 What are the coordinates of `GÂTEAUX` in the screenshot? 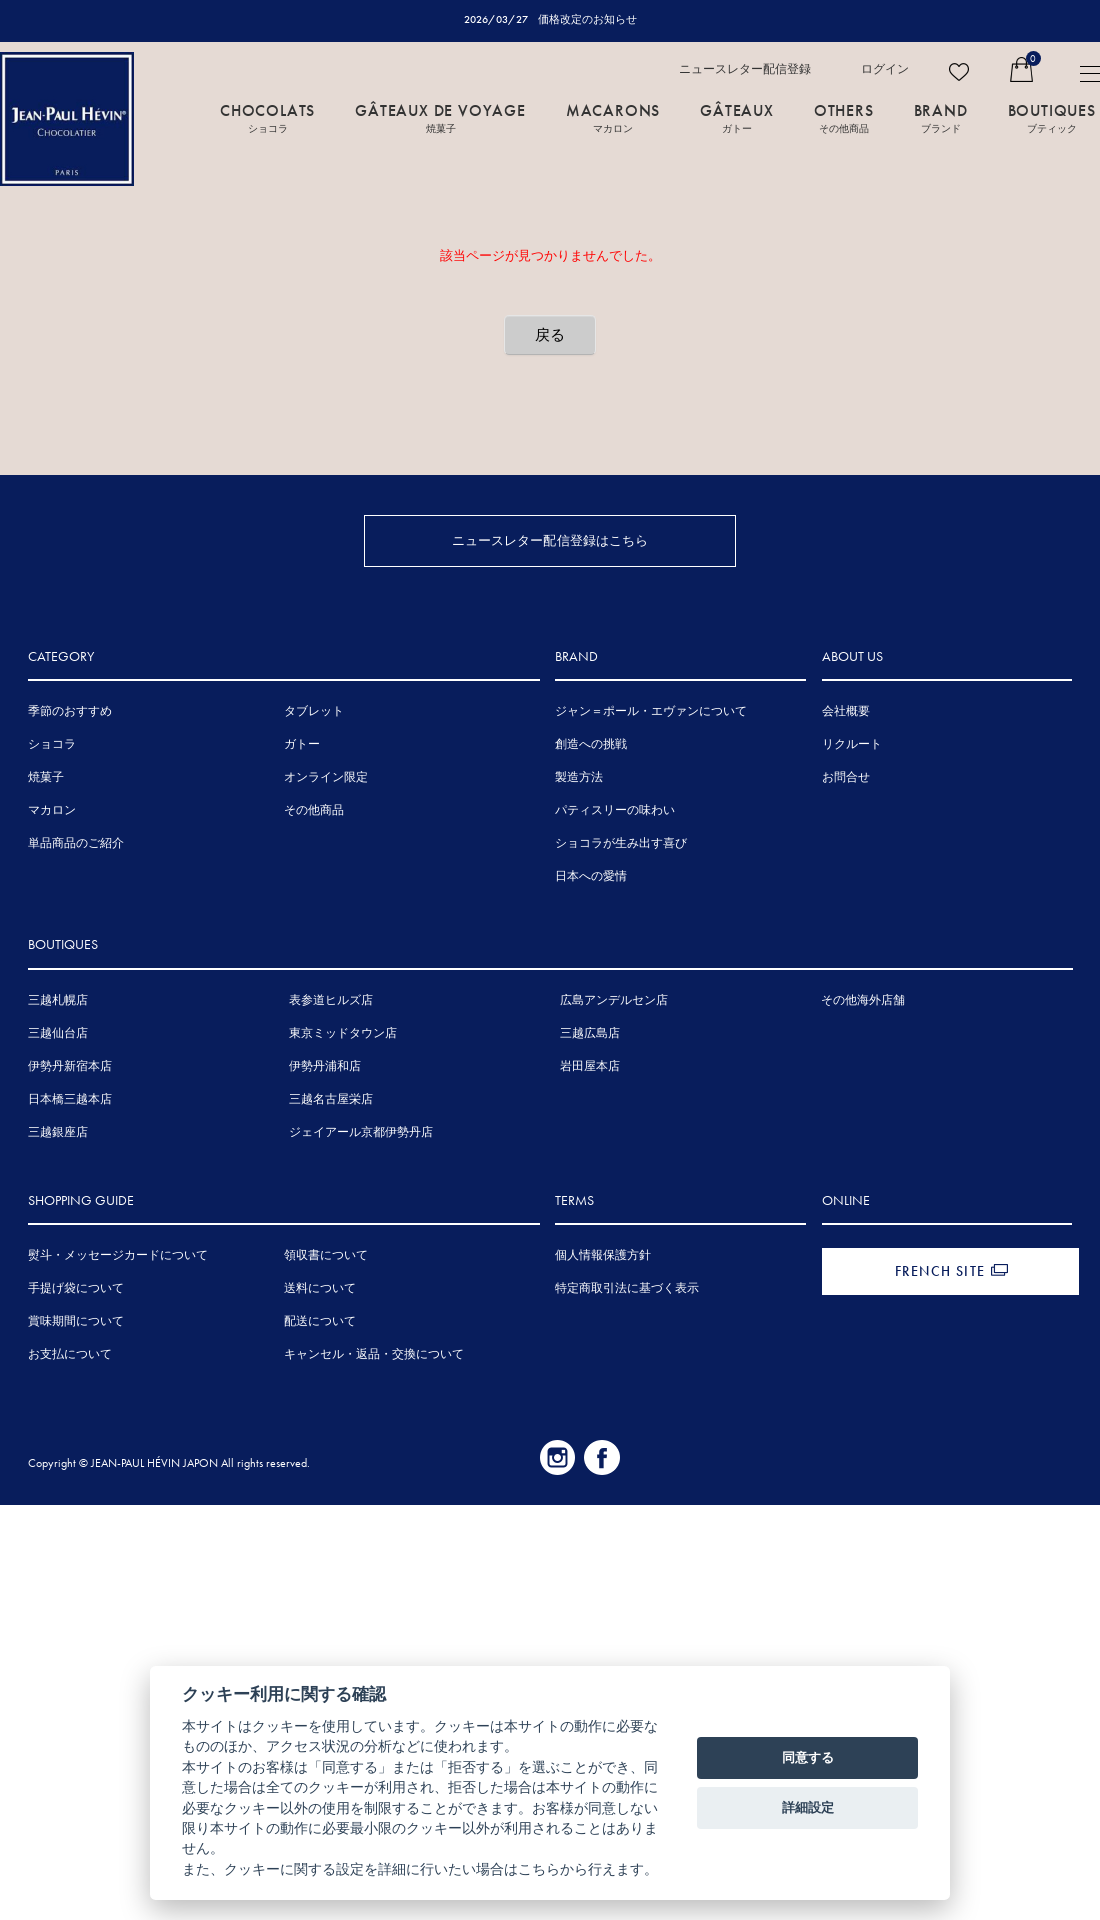 It's located at (737, 117).